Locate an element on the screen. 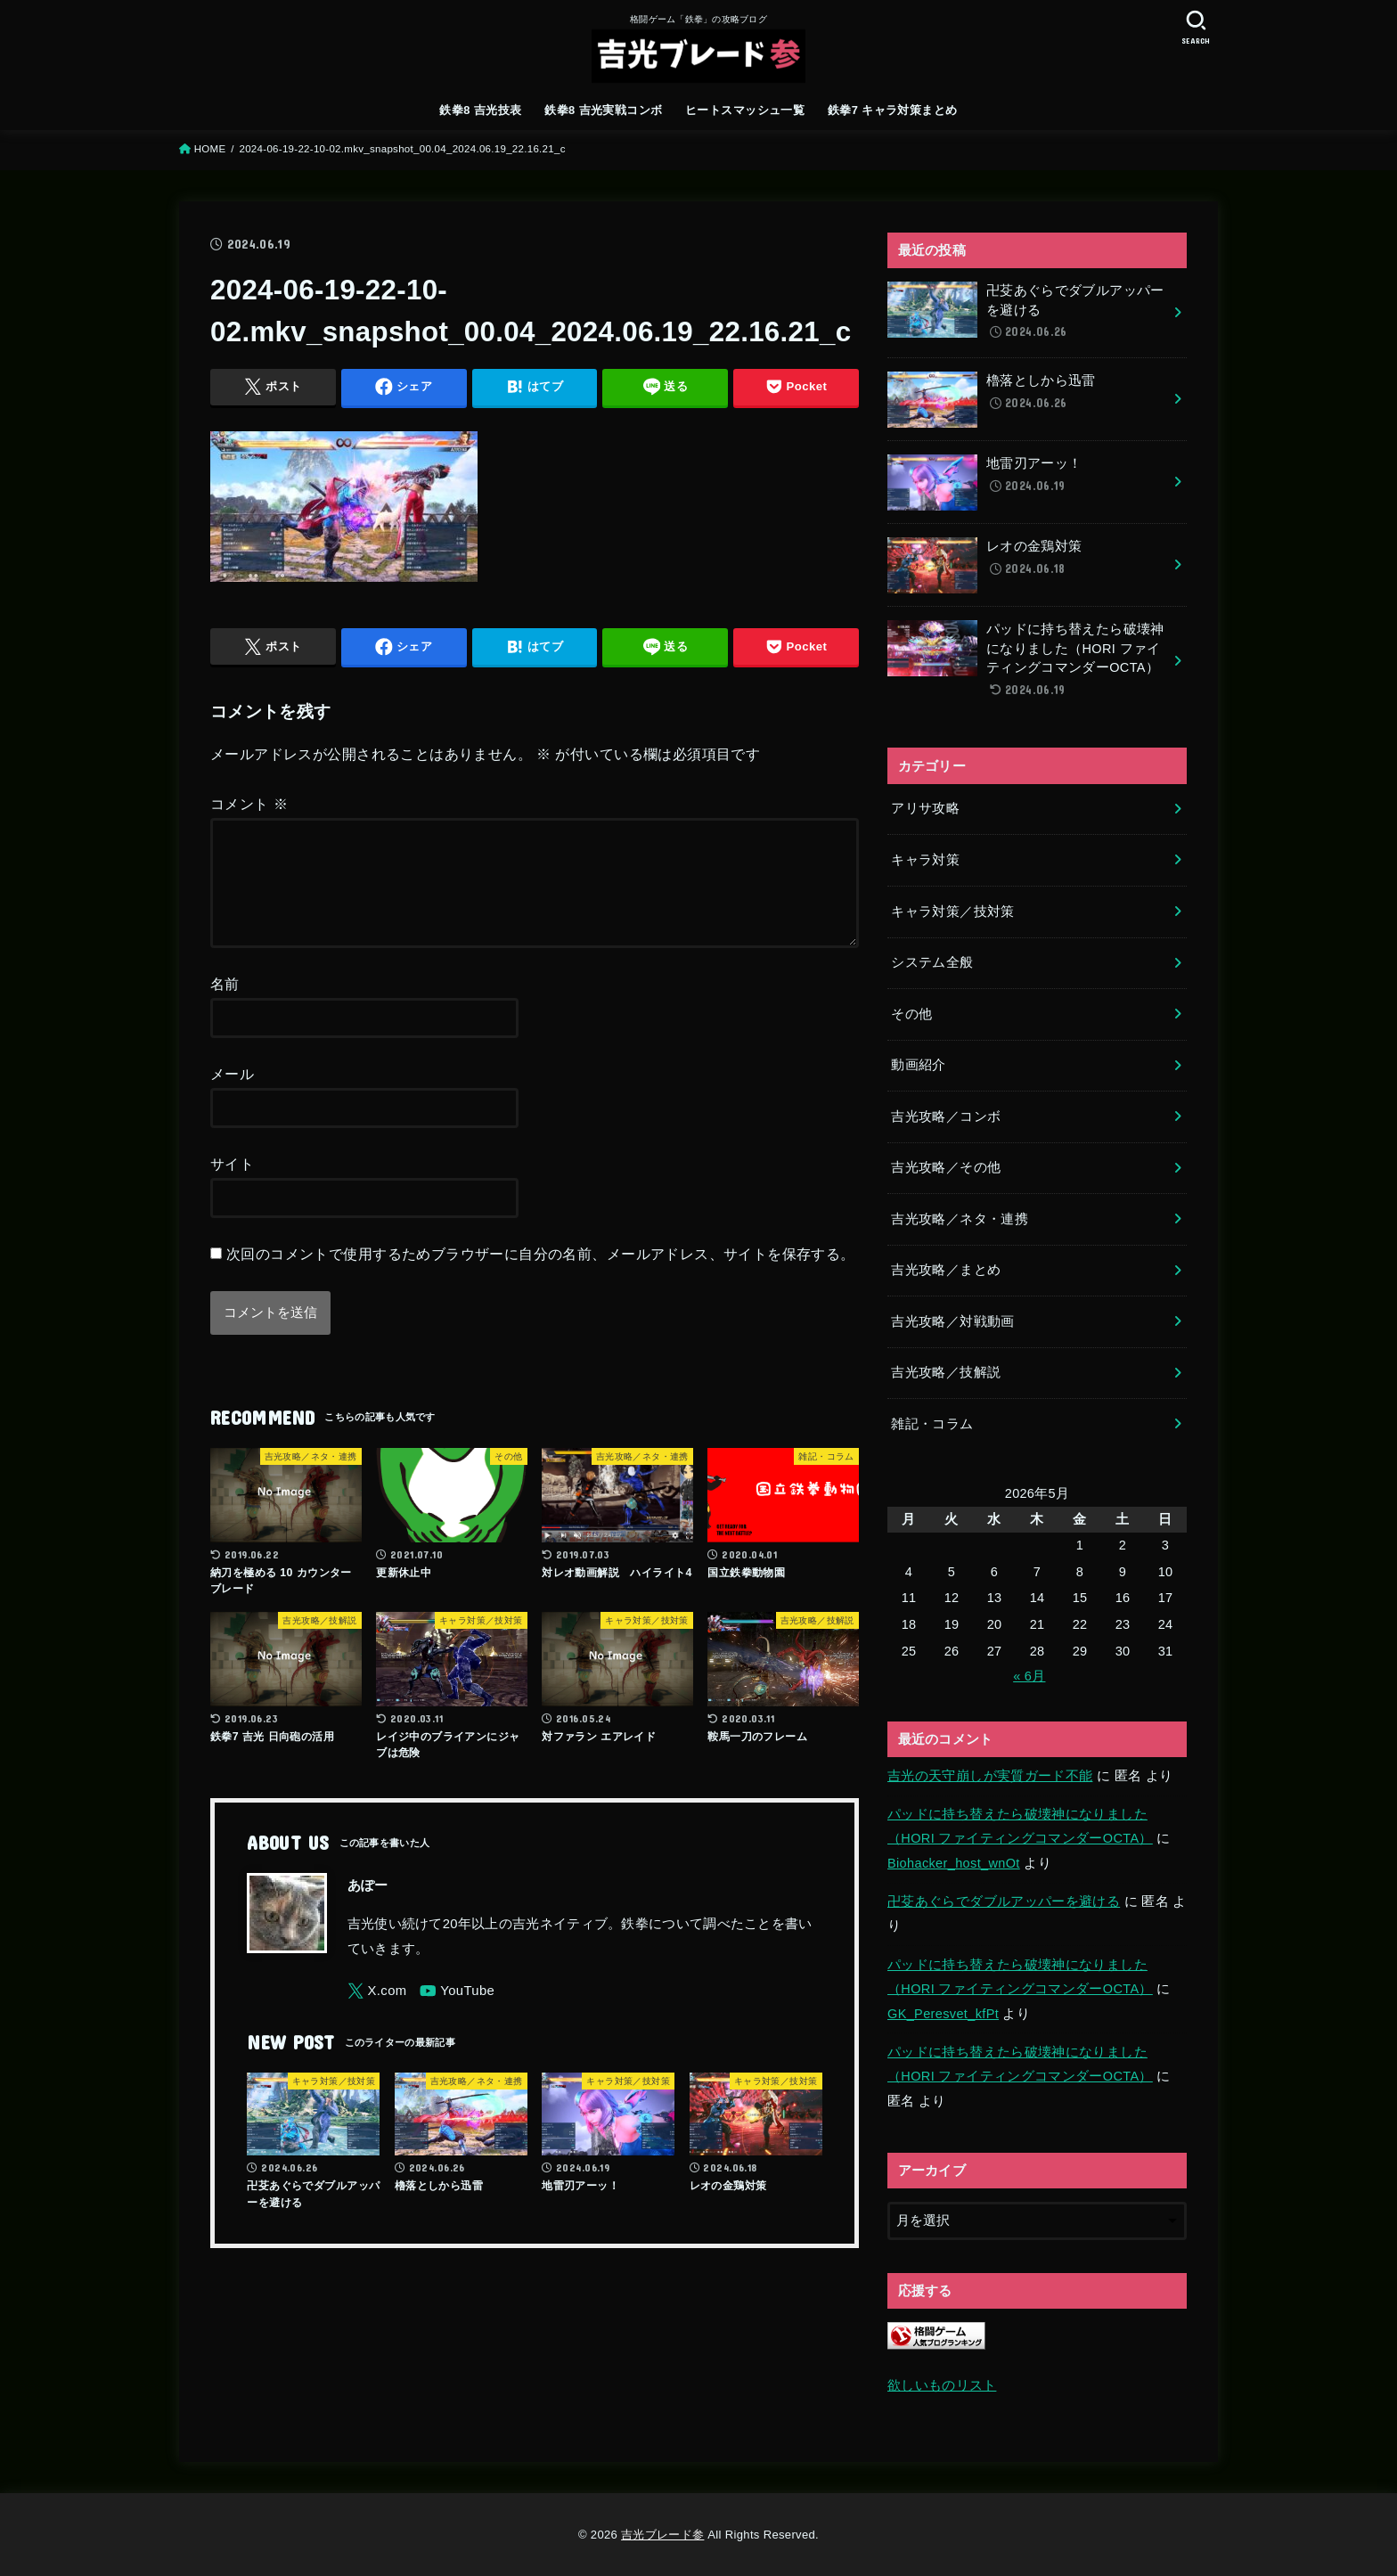  システム全般 is located at coordinates (932, 962).